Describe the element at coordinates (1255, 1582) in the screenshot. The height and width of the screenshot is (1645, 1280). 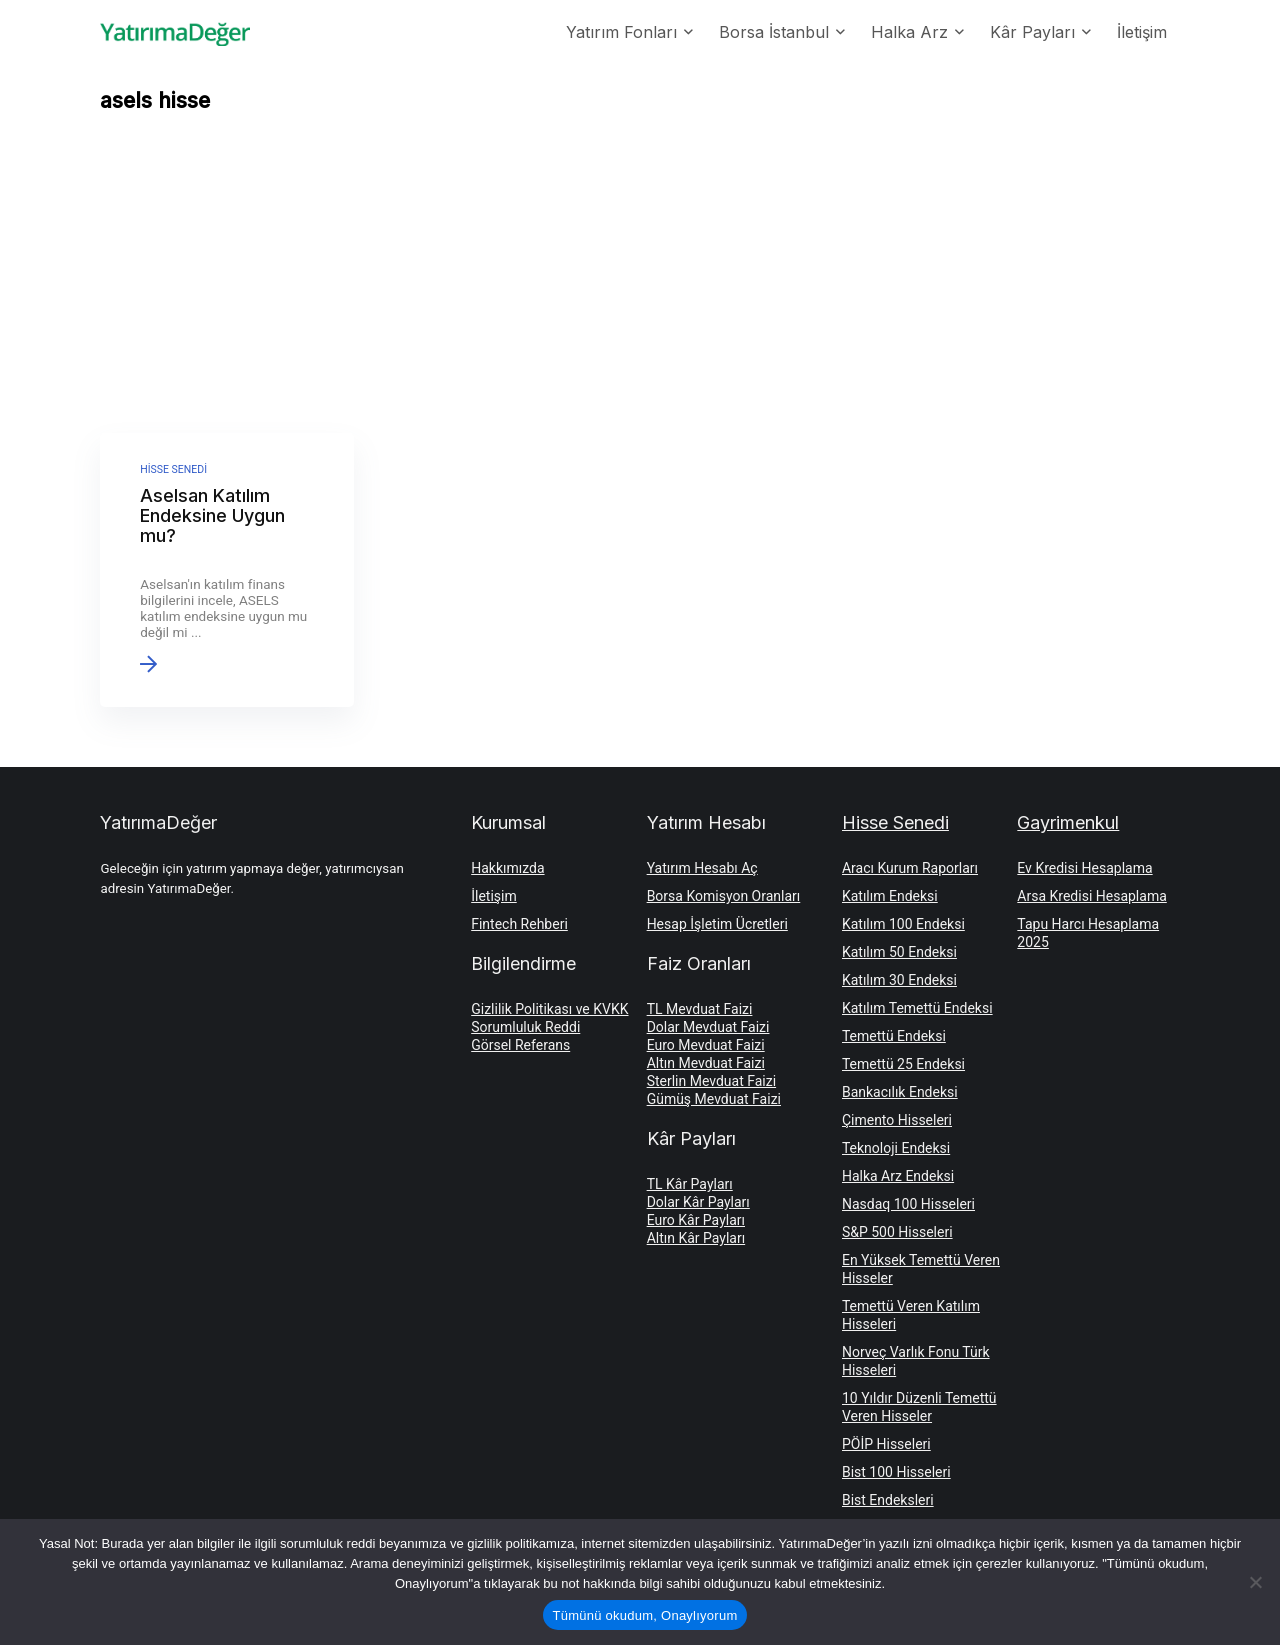
I see `[Hayır]` at that location.